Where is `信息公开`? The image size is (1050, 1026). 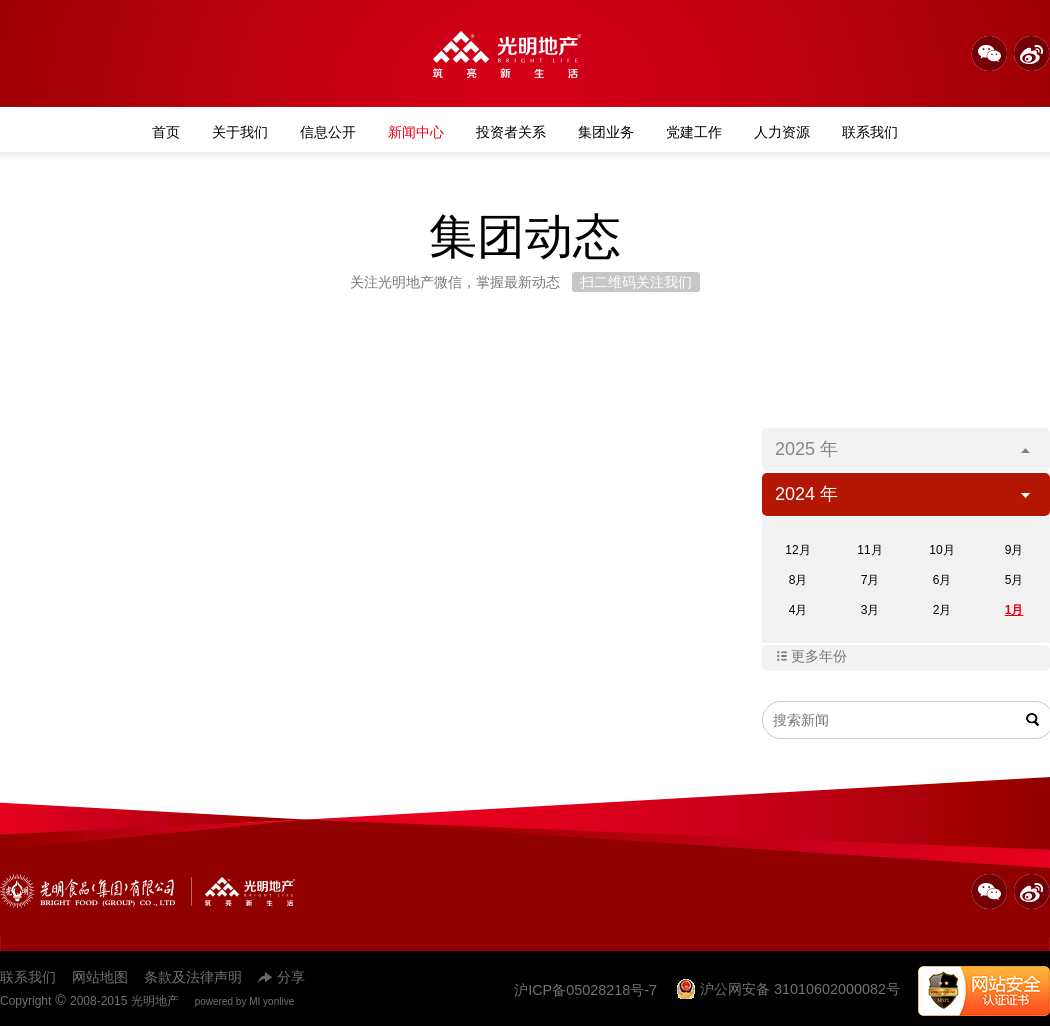 信息公开 is located at coordinates (328, 132).